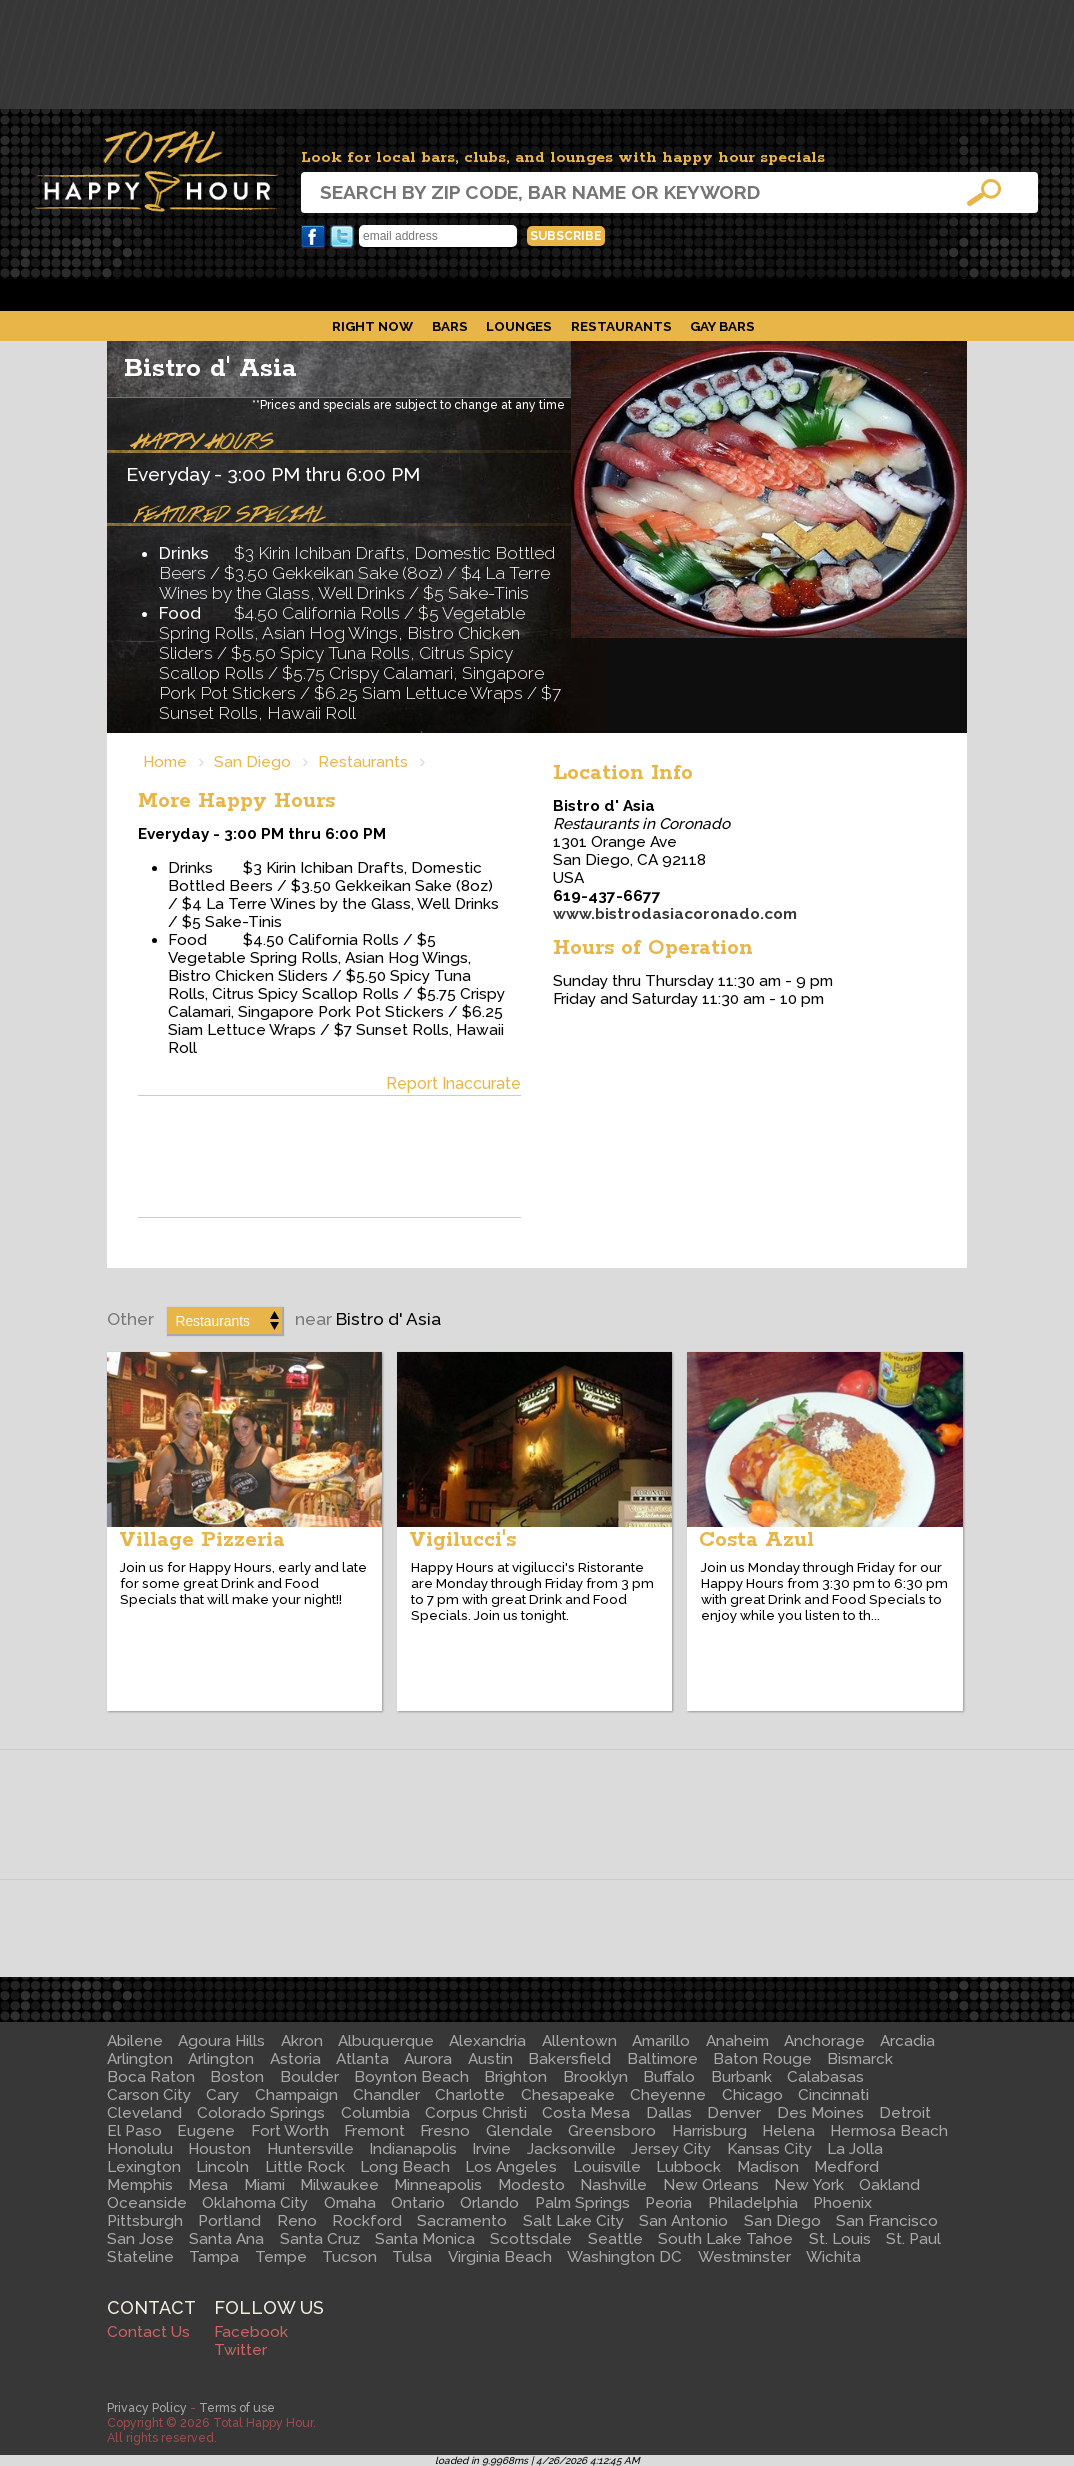 This screenshot has width=1074, height=2466. What do you see at coordinates (669, 2077) in the screenshot?
I see `Buffalo` at bounding box center [669, 2077].